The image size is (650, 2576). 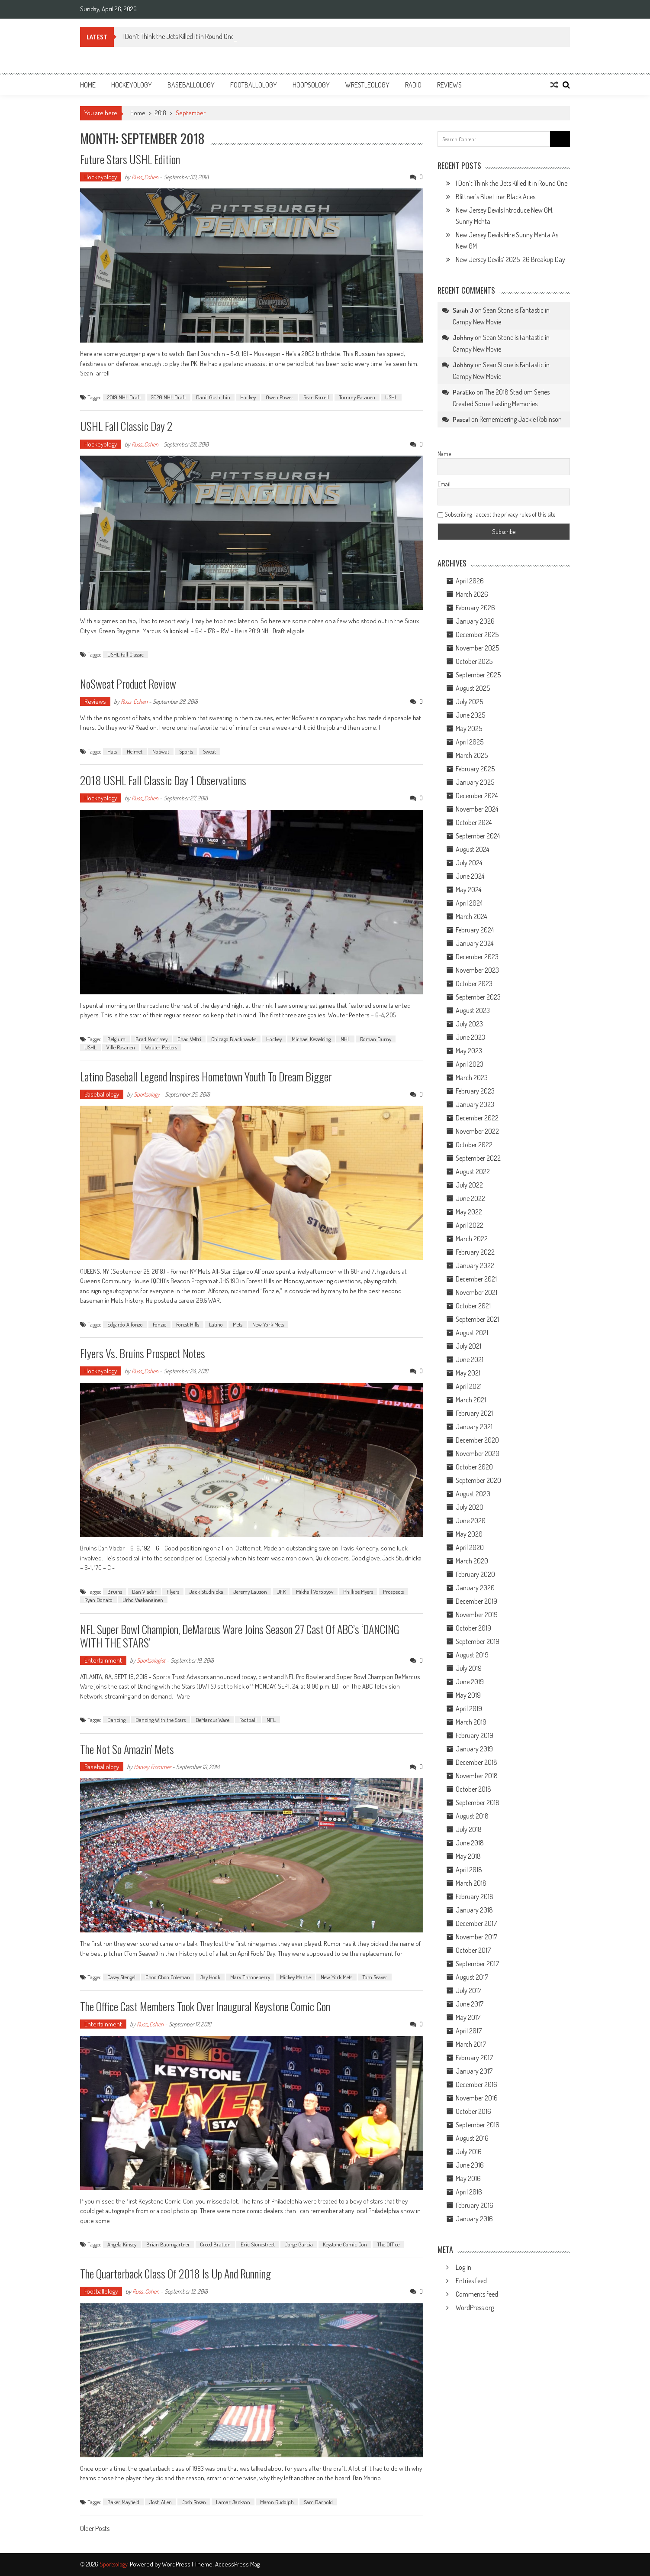 I want to click on The Office Cast Members Took Over Inaugural Keystone Comic Con, so click(x=205, y=2006).